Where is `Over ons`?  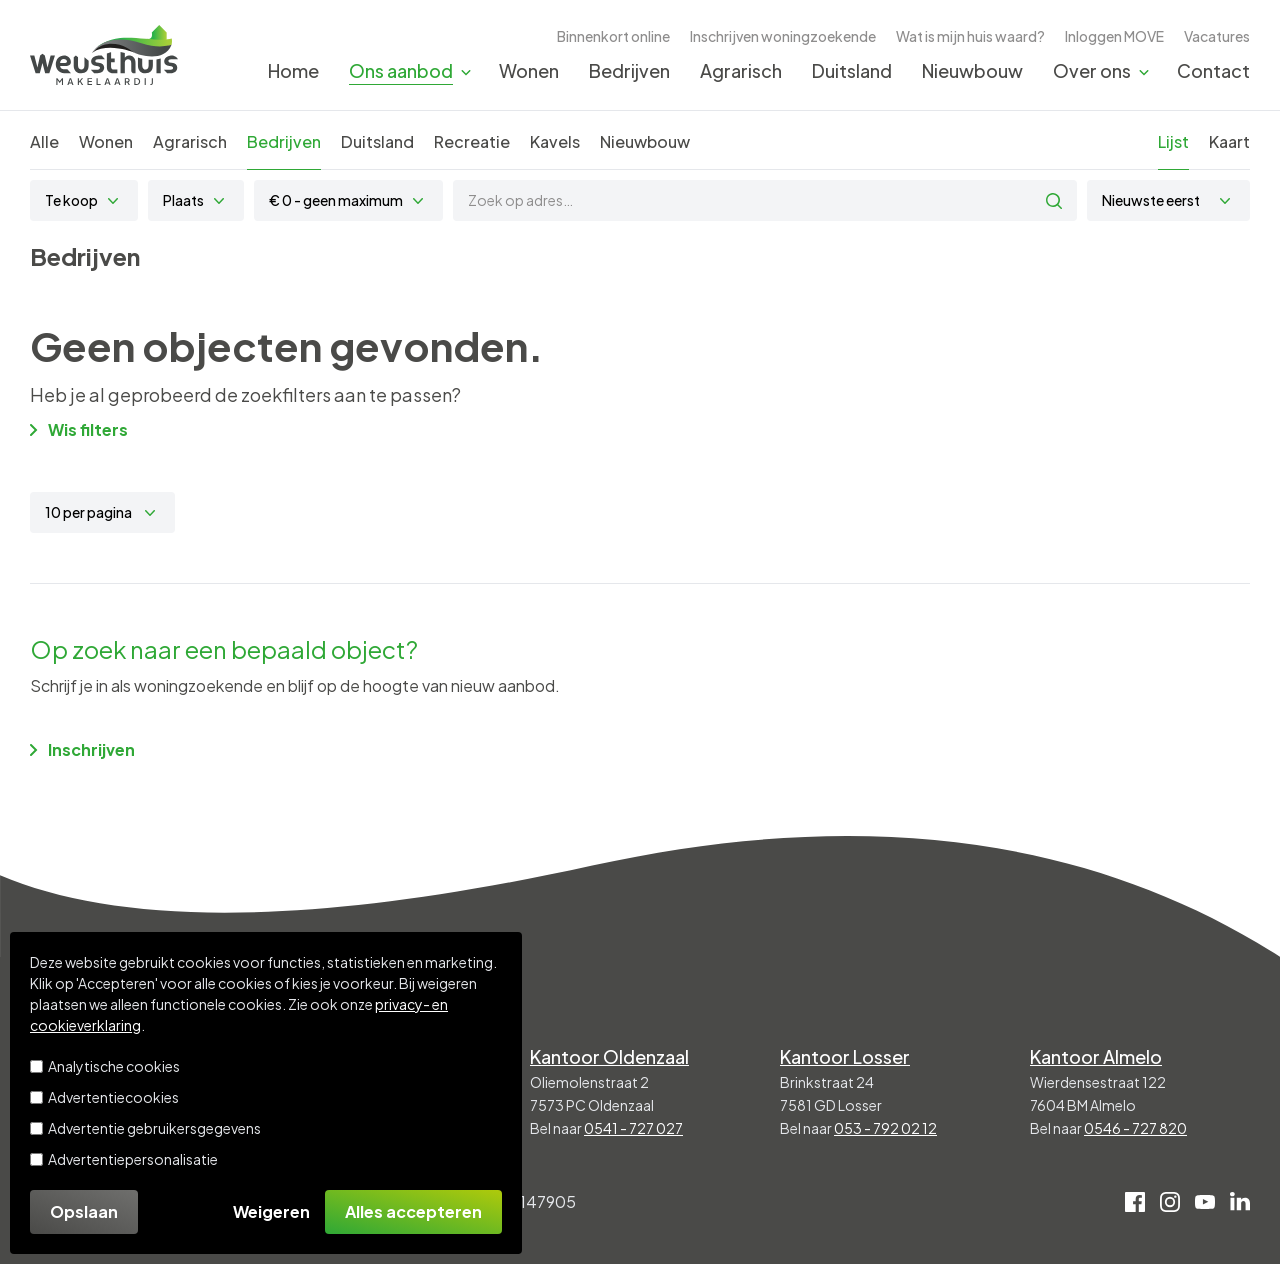 Over ons is located at coordinates (1092, 70).